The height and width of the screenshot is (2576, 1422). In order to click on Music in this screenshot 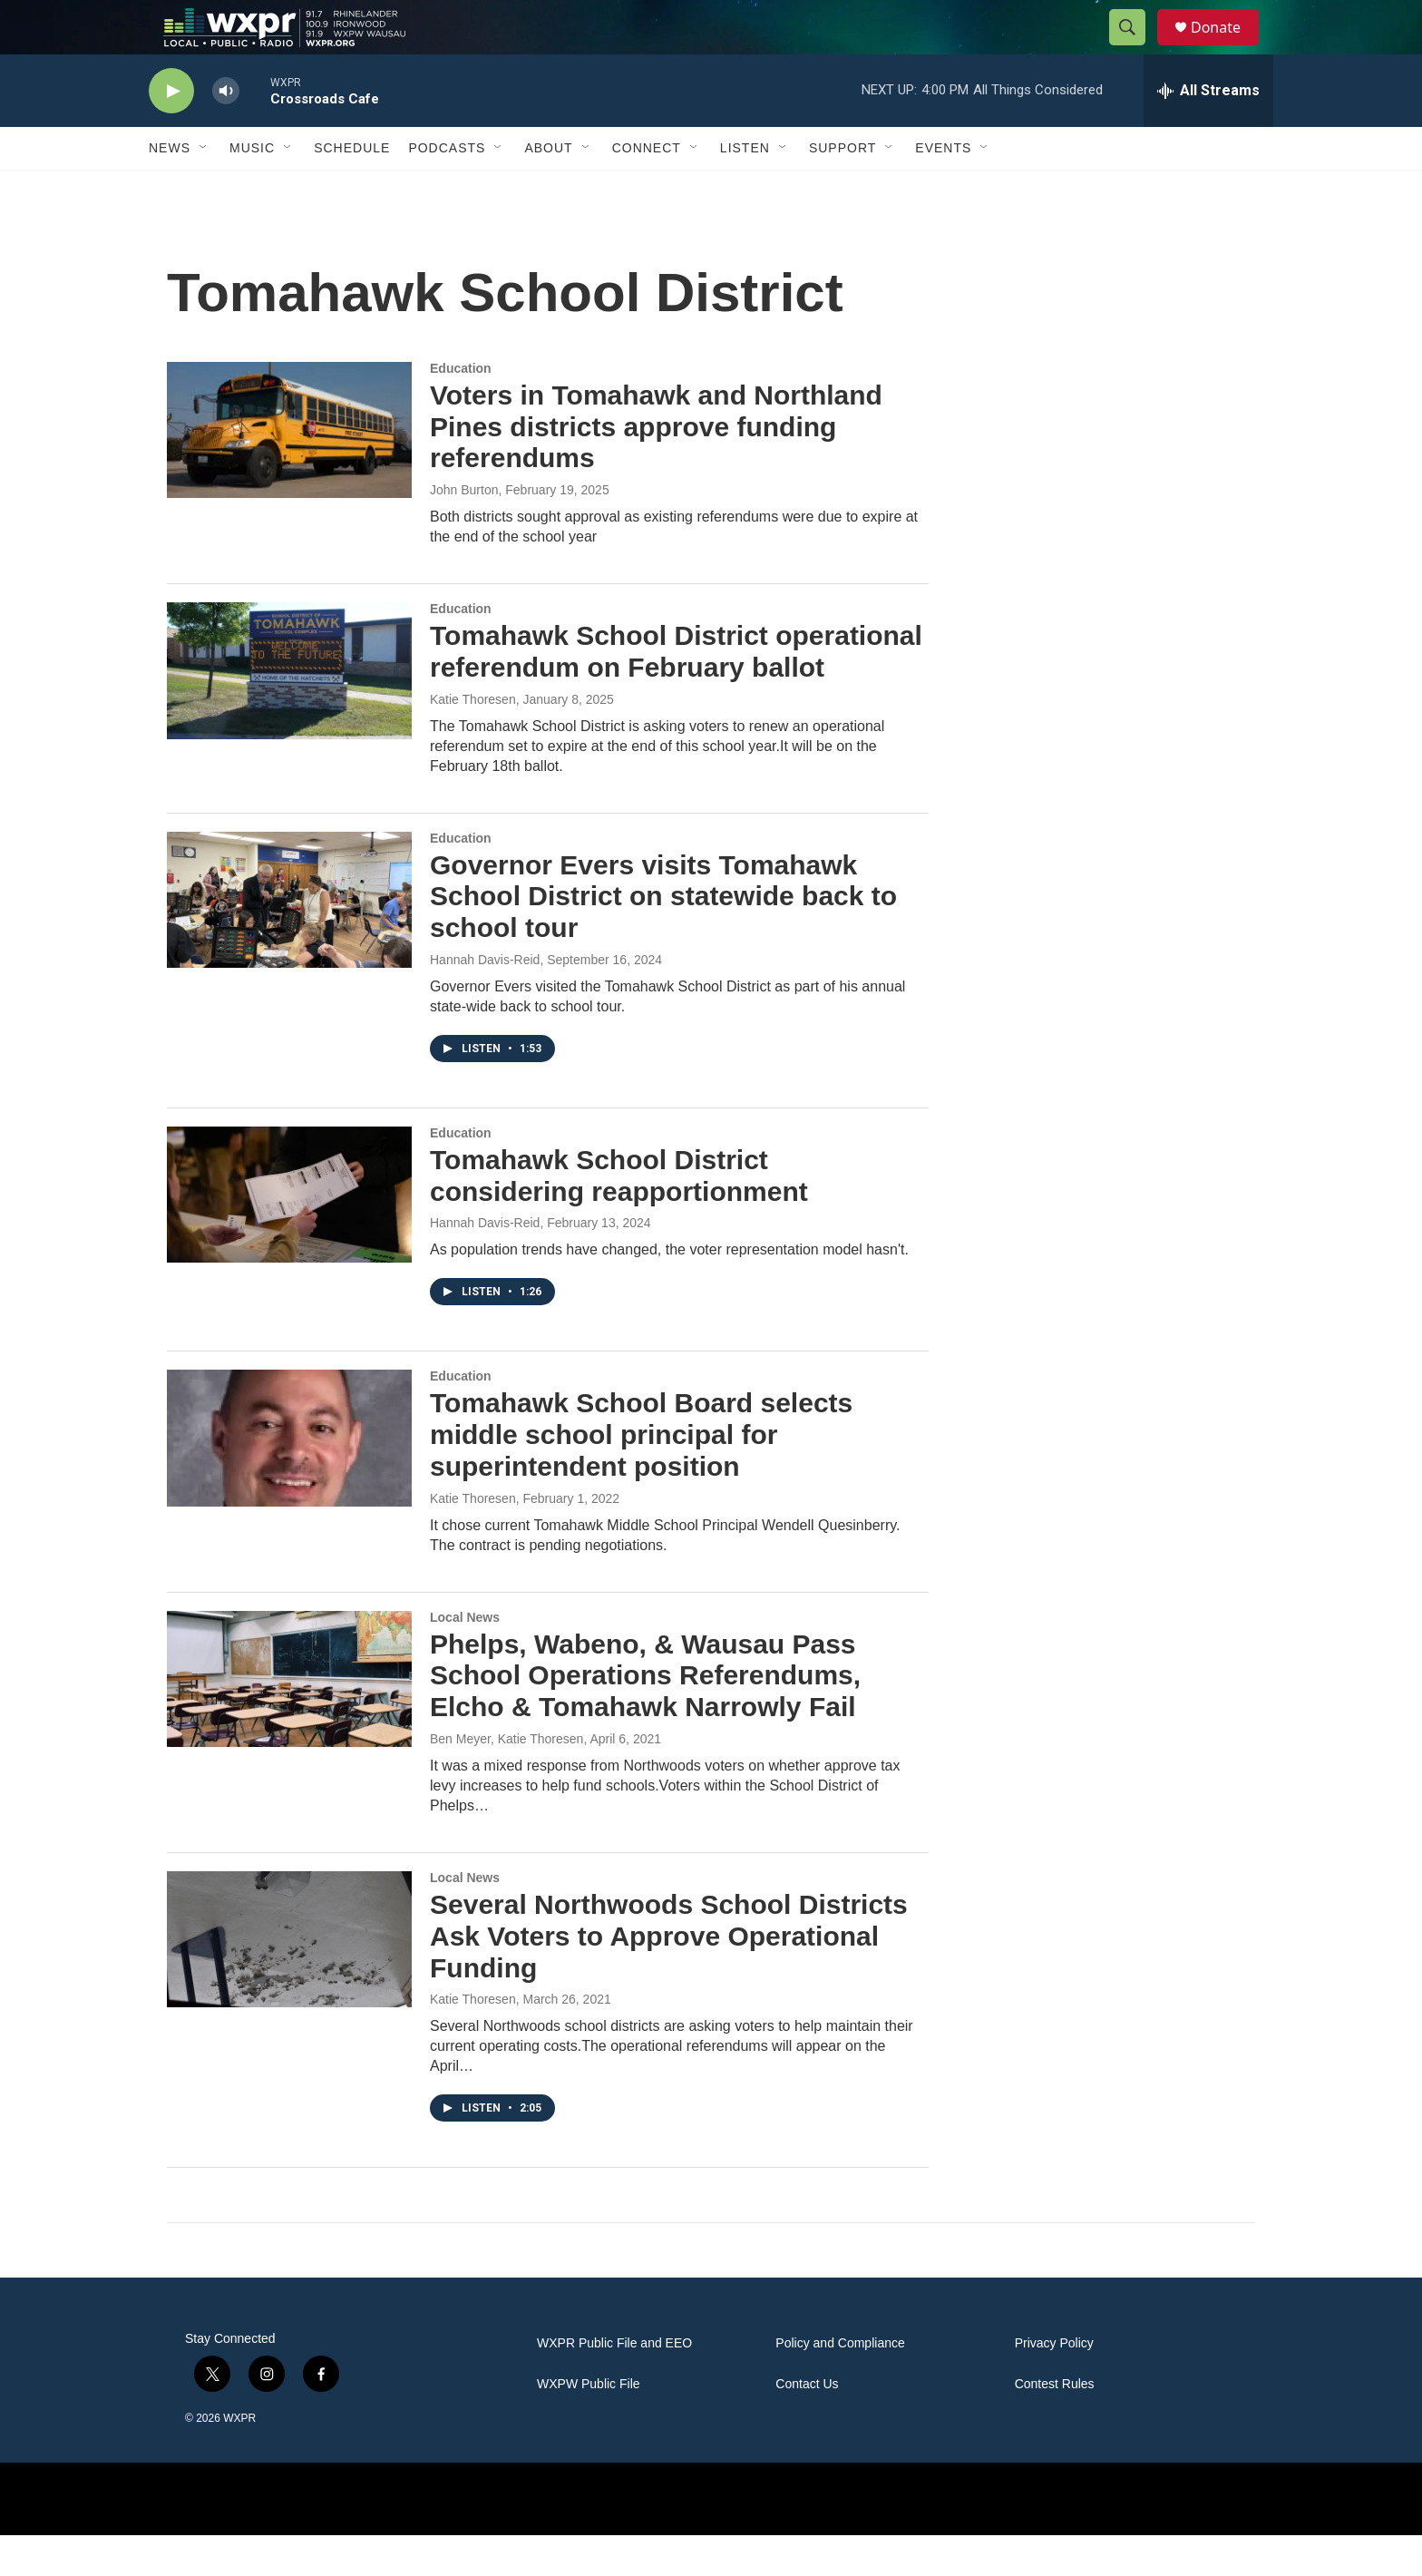, I will do `click(252, 188)`.